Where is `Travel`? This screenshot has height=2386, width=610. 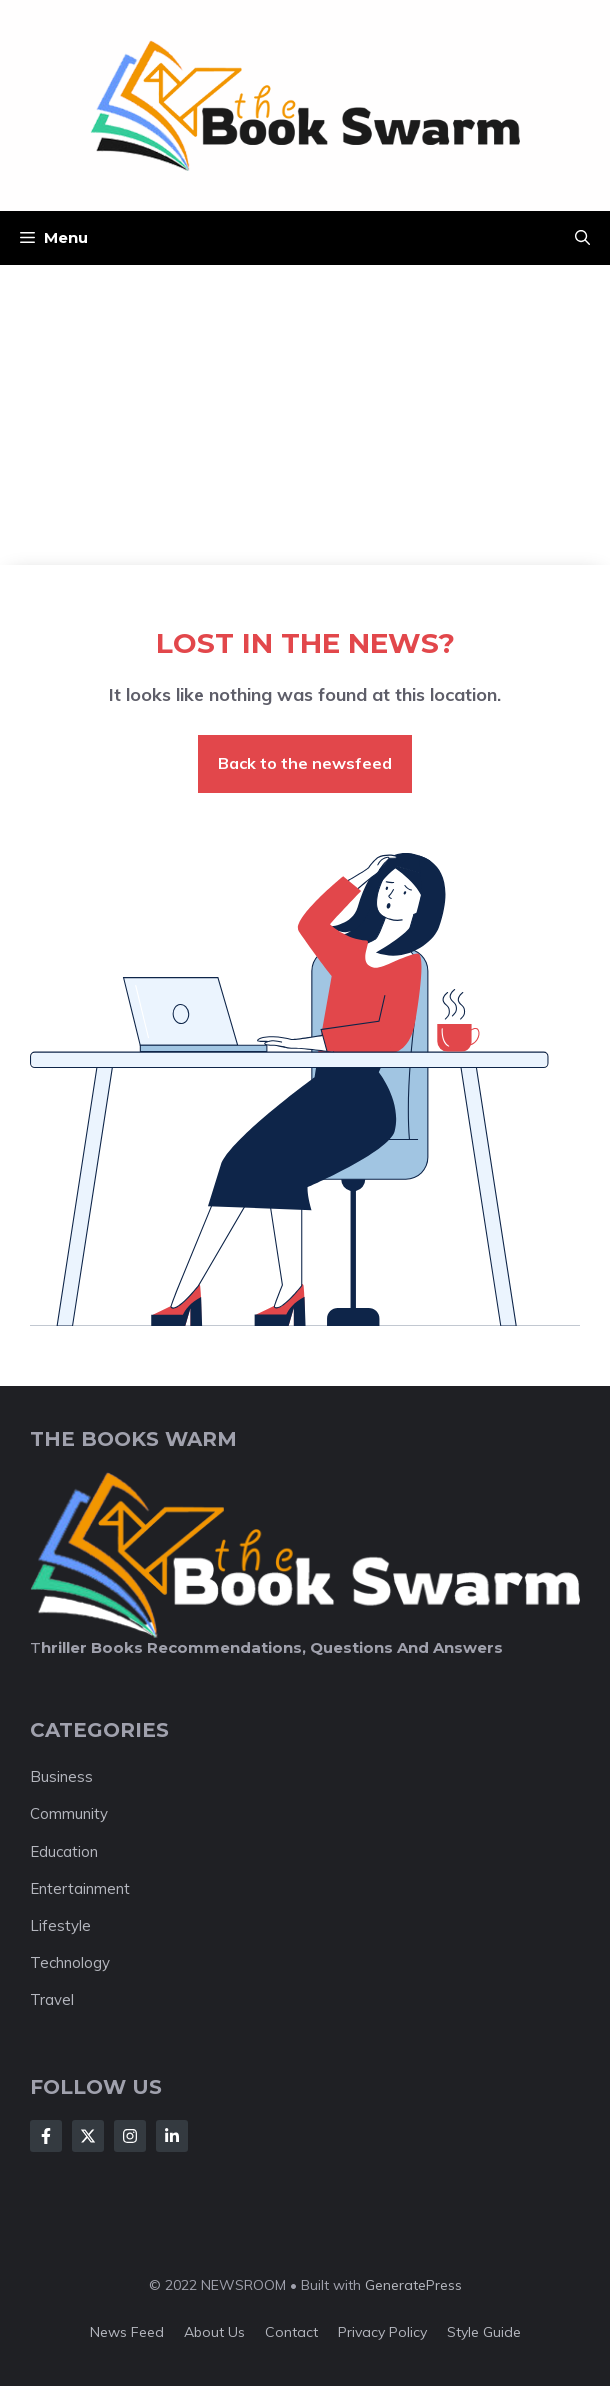 Travel is located at coordinates (52, 1999).